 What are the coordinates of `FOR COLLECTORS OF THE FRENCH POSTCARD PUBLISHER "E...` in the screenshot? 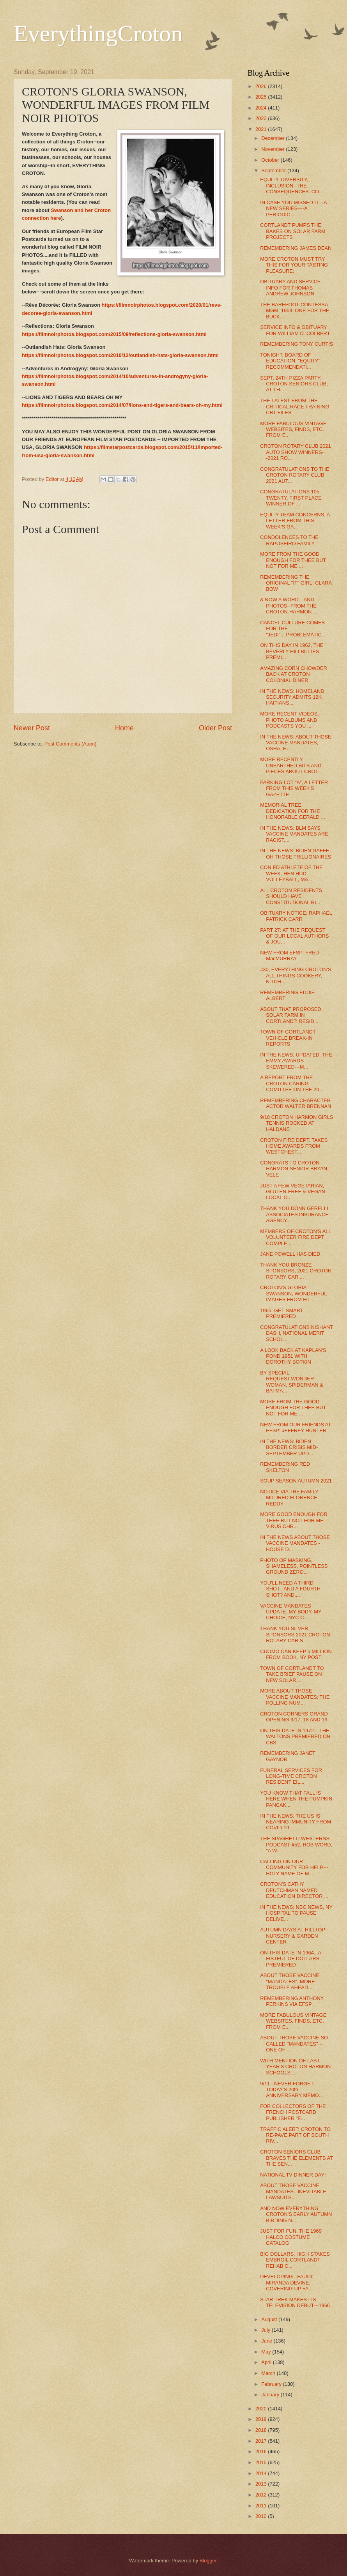 It's located at (293, 2112).